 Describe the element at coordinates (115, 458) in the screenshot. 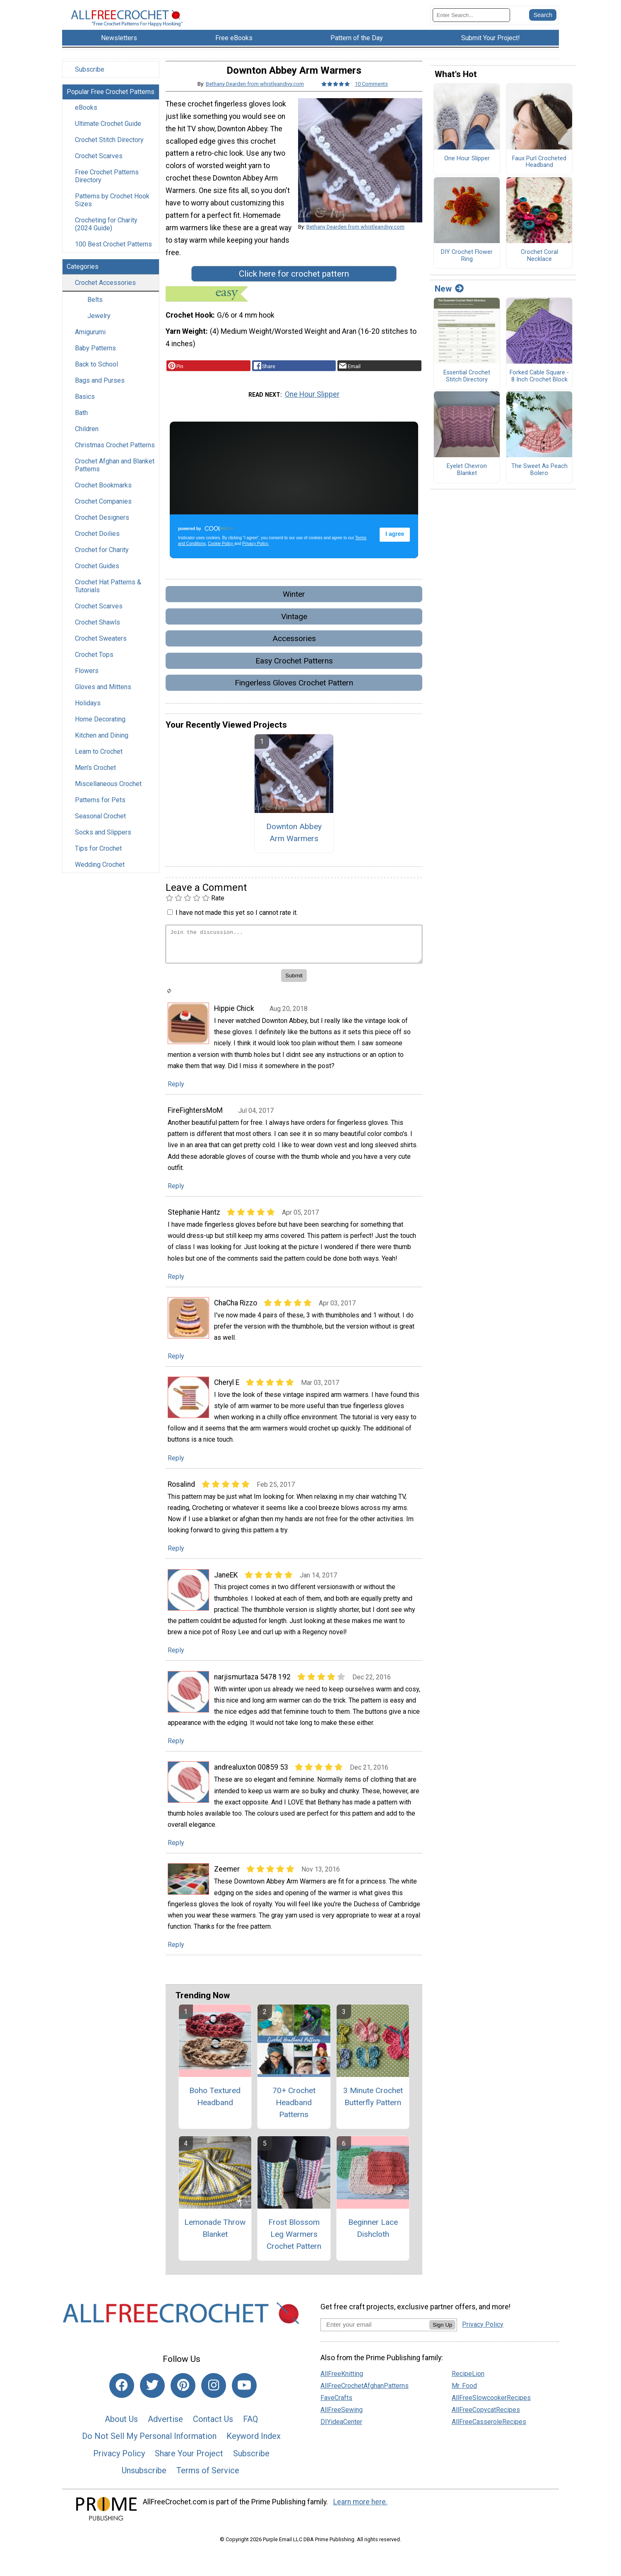

I see `Christmas Crochet Patterns` at that location.